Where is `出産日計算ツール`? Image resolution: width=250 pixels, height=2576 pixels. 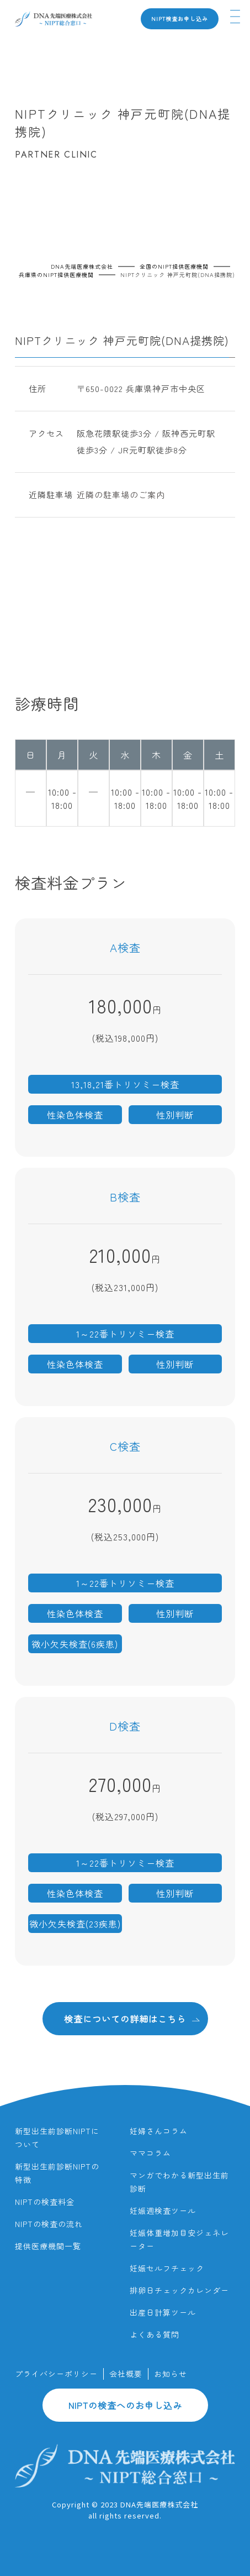
出産日計算ツール is located at coordinates (163, 2312).